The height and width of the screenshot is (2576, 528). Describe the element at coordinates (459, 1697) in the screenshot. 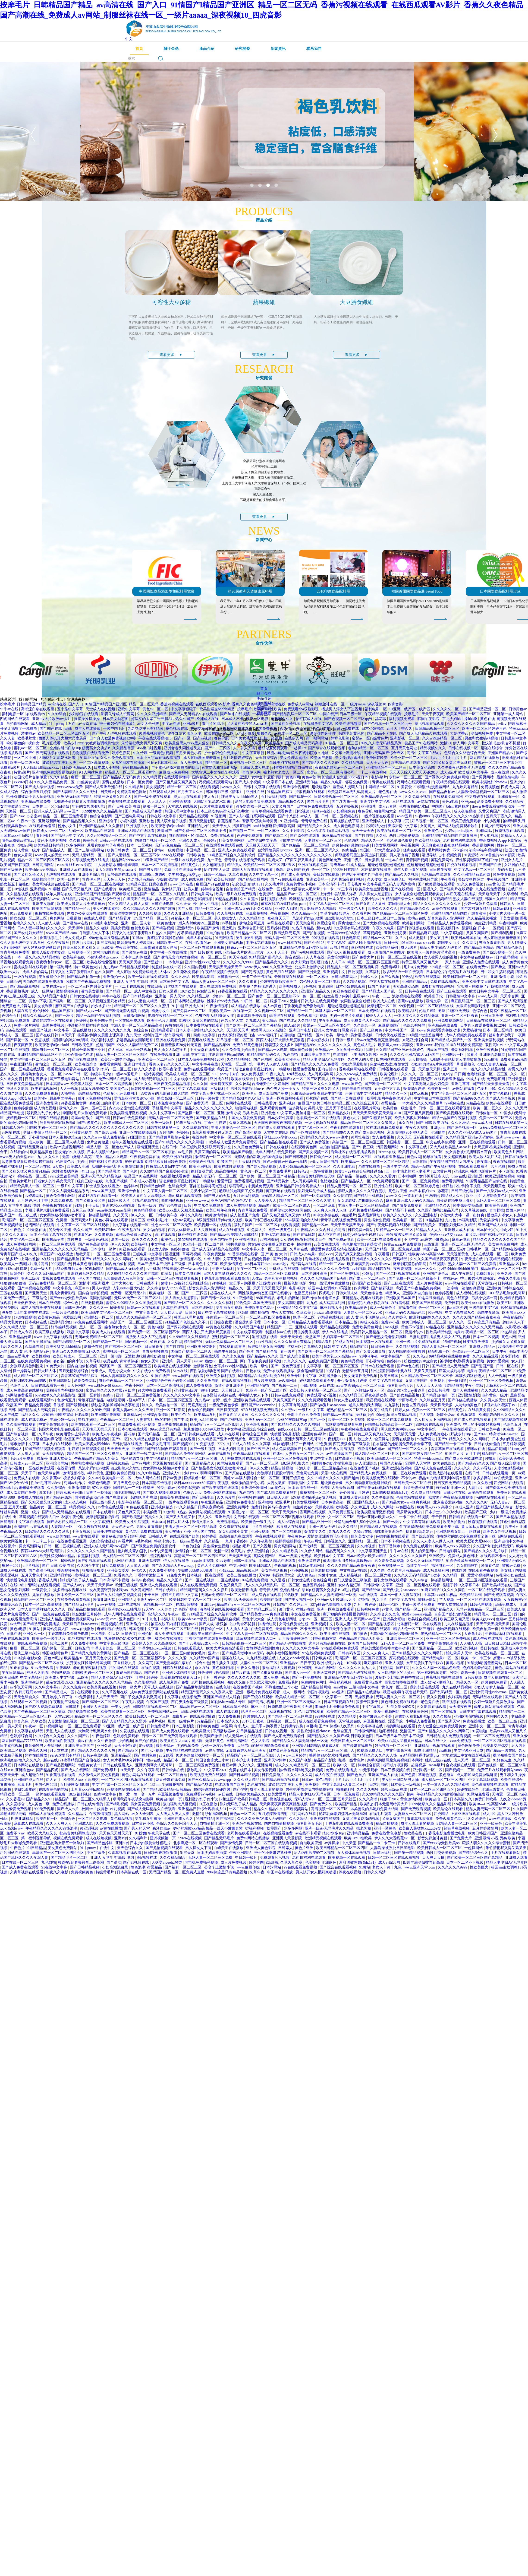

I see `少妇福利视频` at that location.